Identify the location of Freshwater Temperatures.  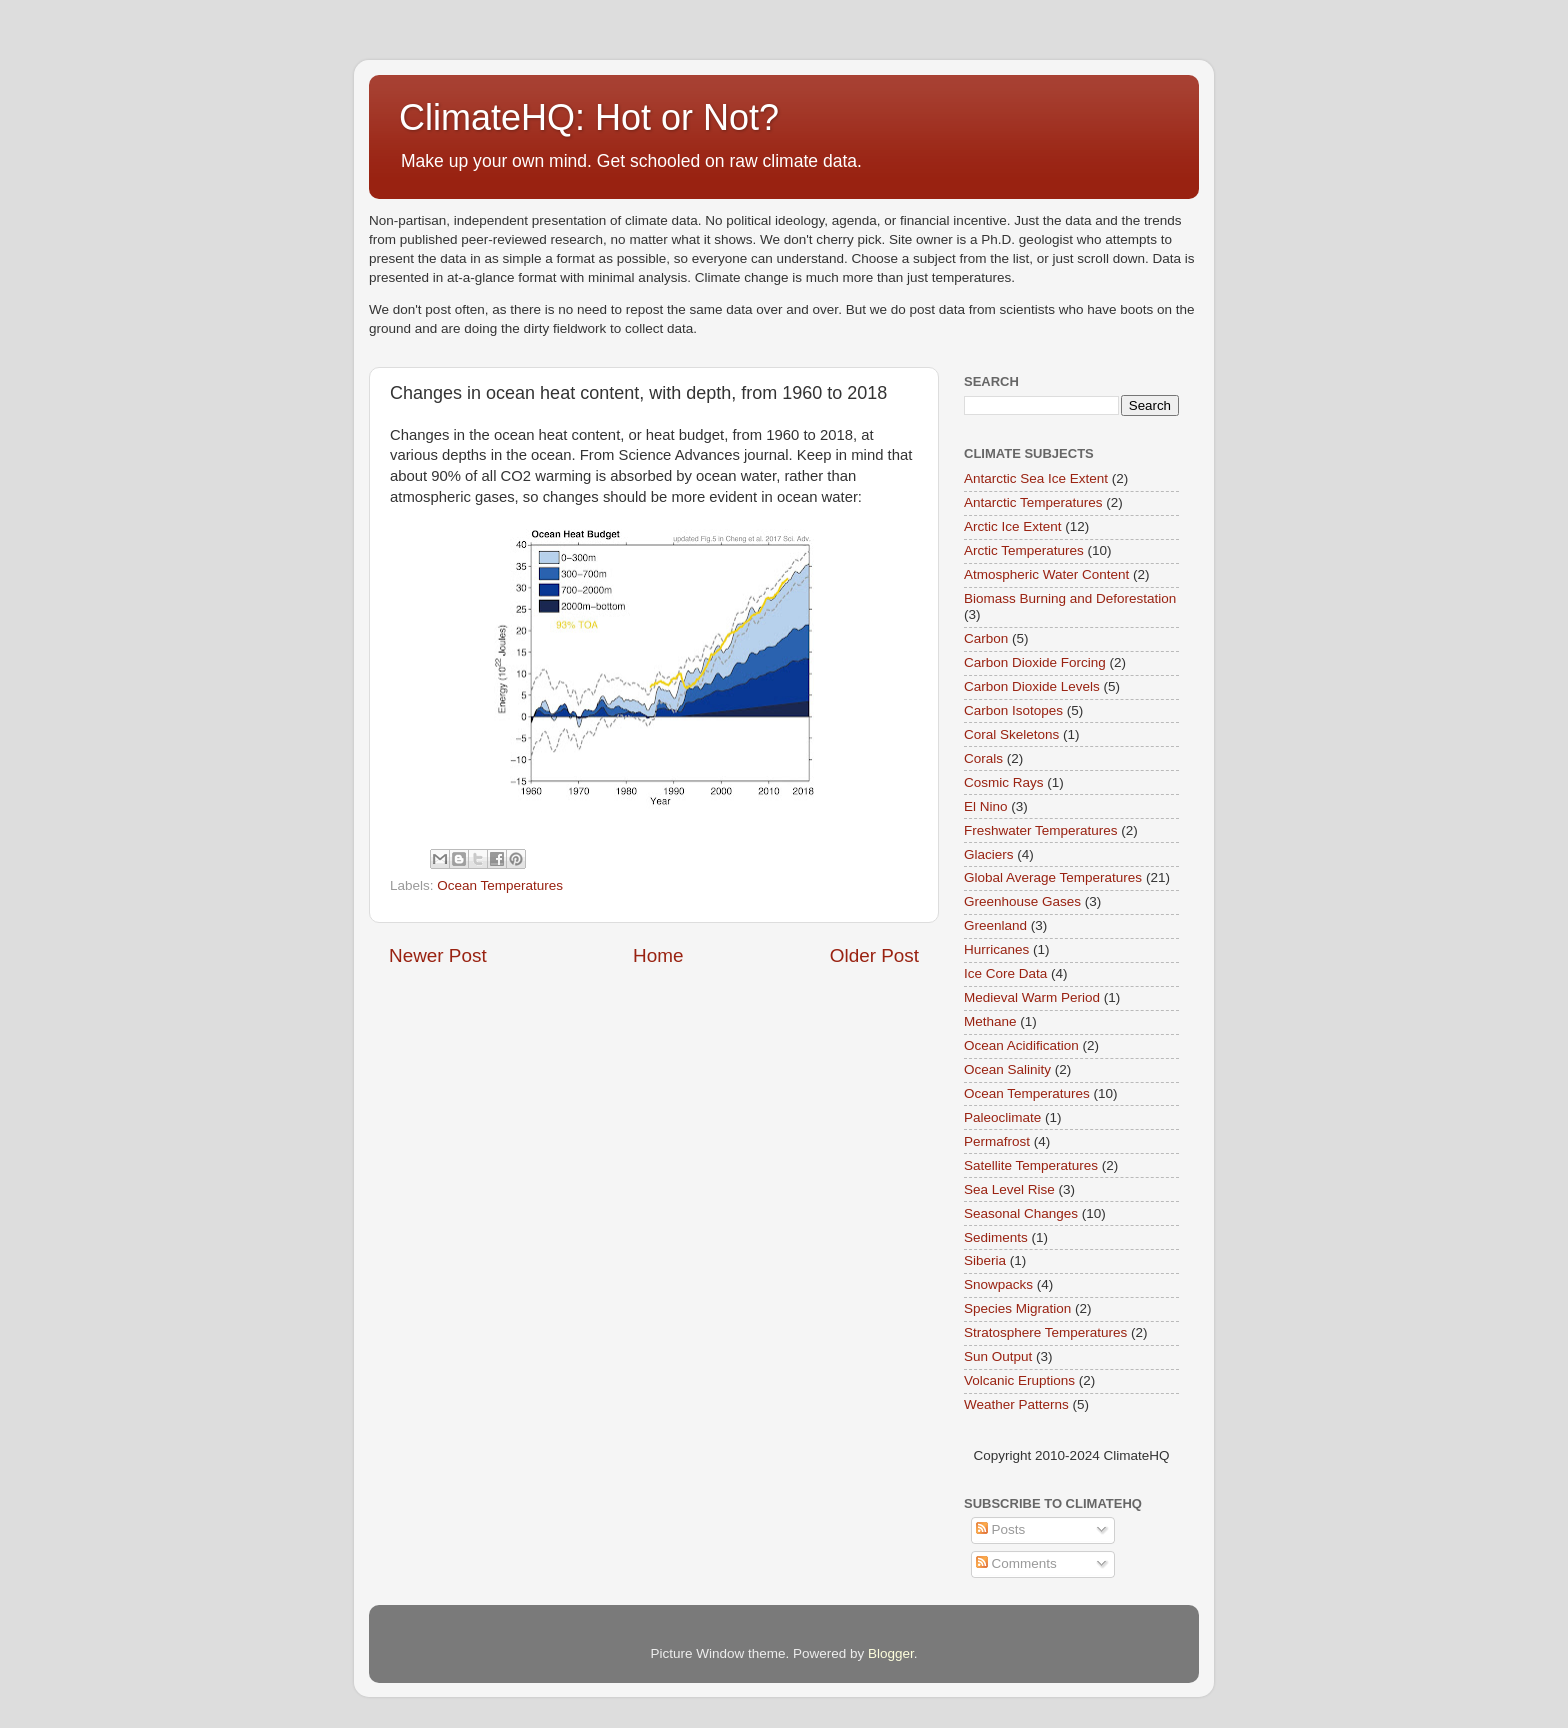
(1041, 830).